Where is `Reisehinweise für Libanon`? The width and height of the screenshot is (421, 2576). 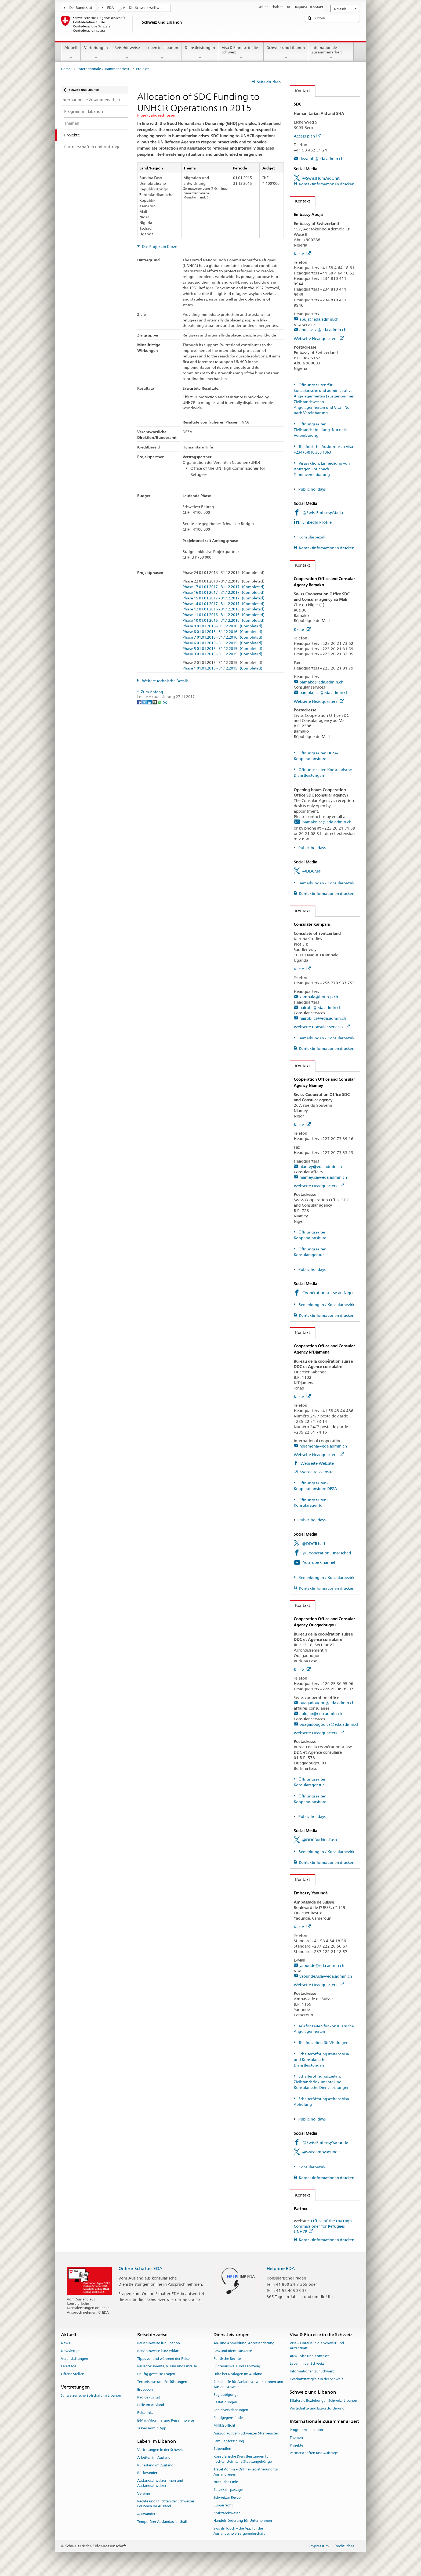
Reisehinweise für Libanon is located at coordinates (158, 2343).